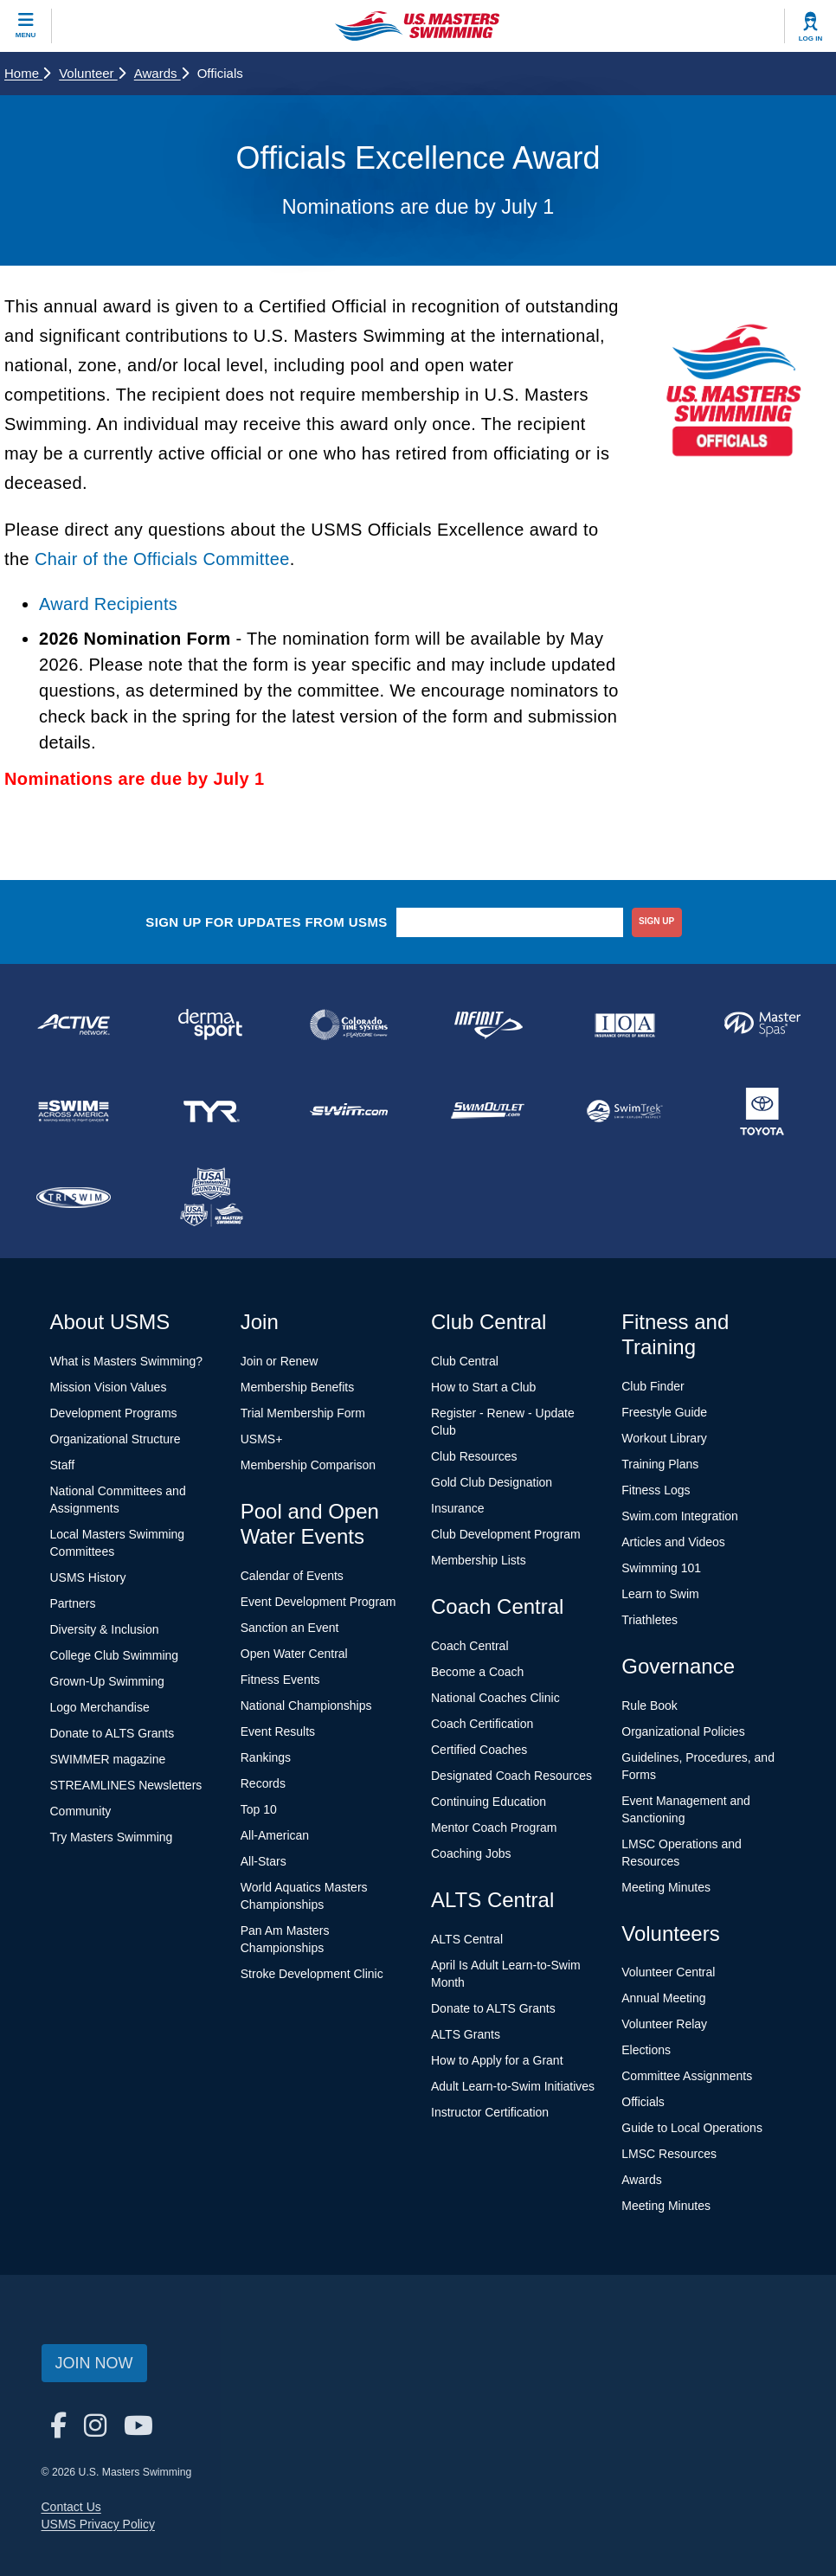 Image resolution: width=836 pixels, height=2576 pixels. What do you see at coordinates (624, 1111) in the screenshot?
I see `[national sponsor SwimTrek]` at bounding box center [624, 1111].